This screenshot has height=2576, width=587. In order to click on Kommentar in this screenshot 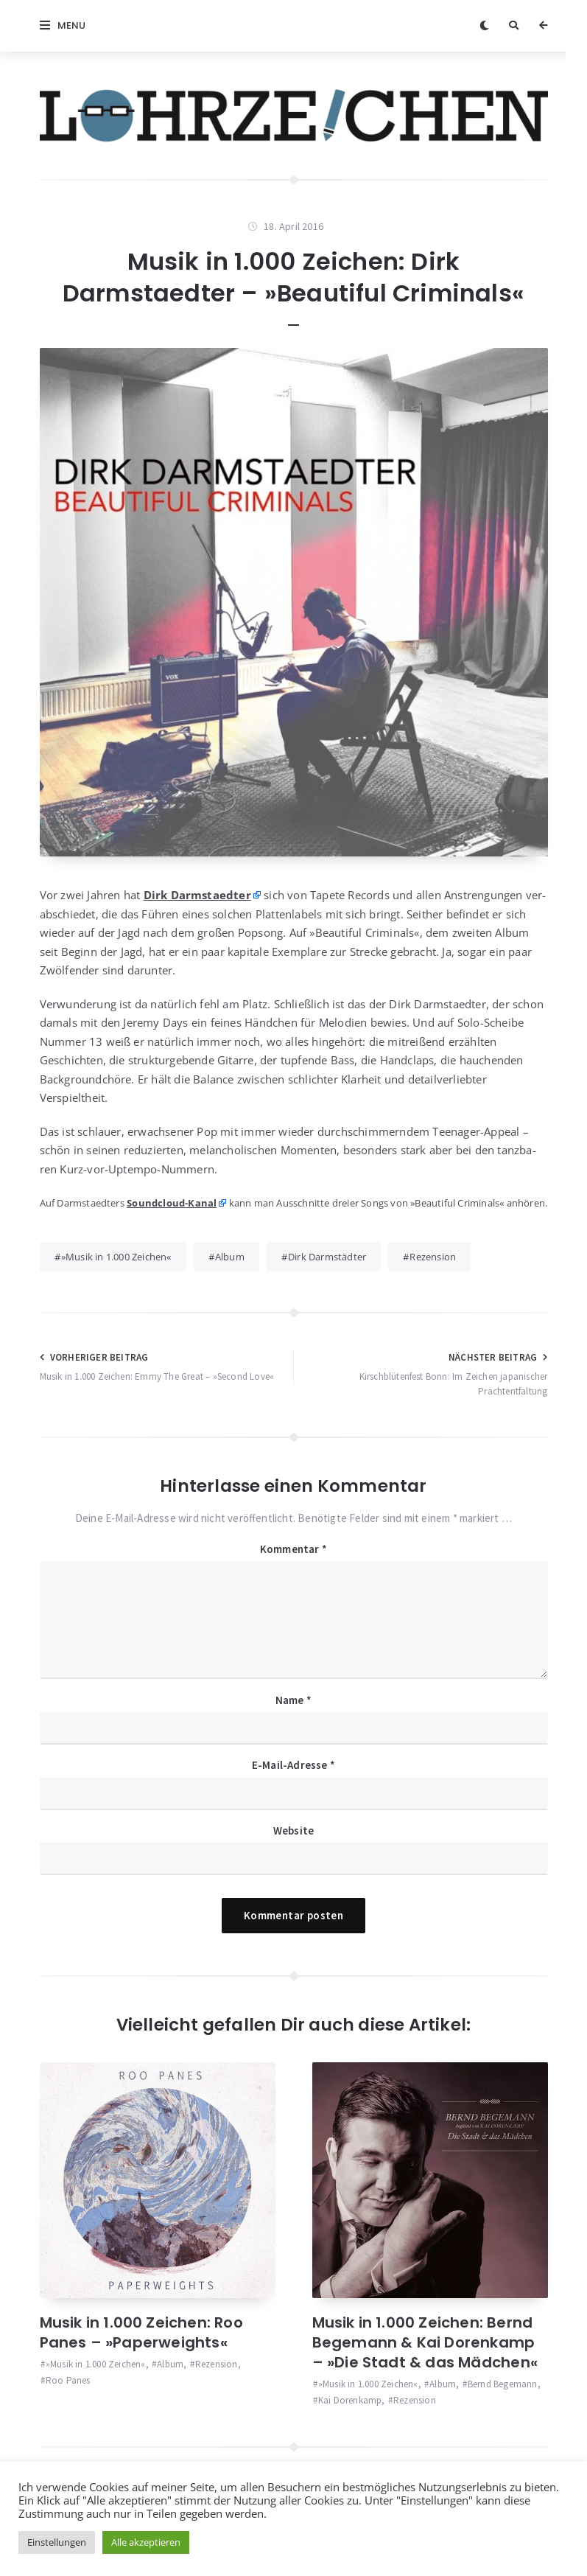, I will do `click(293, 1549)`.